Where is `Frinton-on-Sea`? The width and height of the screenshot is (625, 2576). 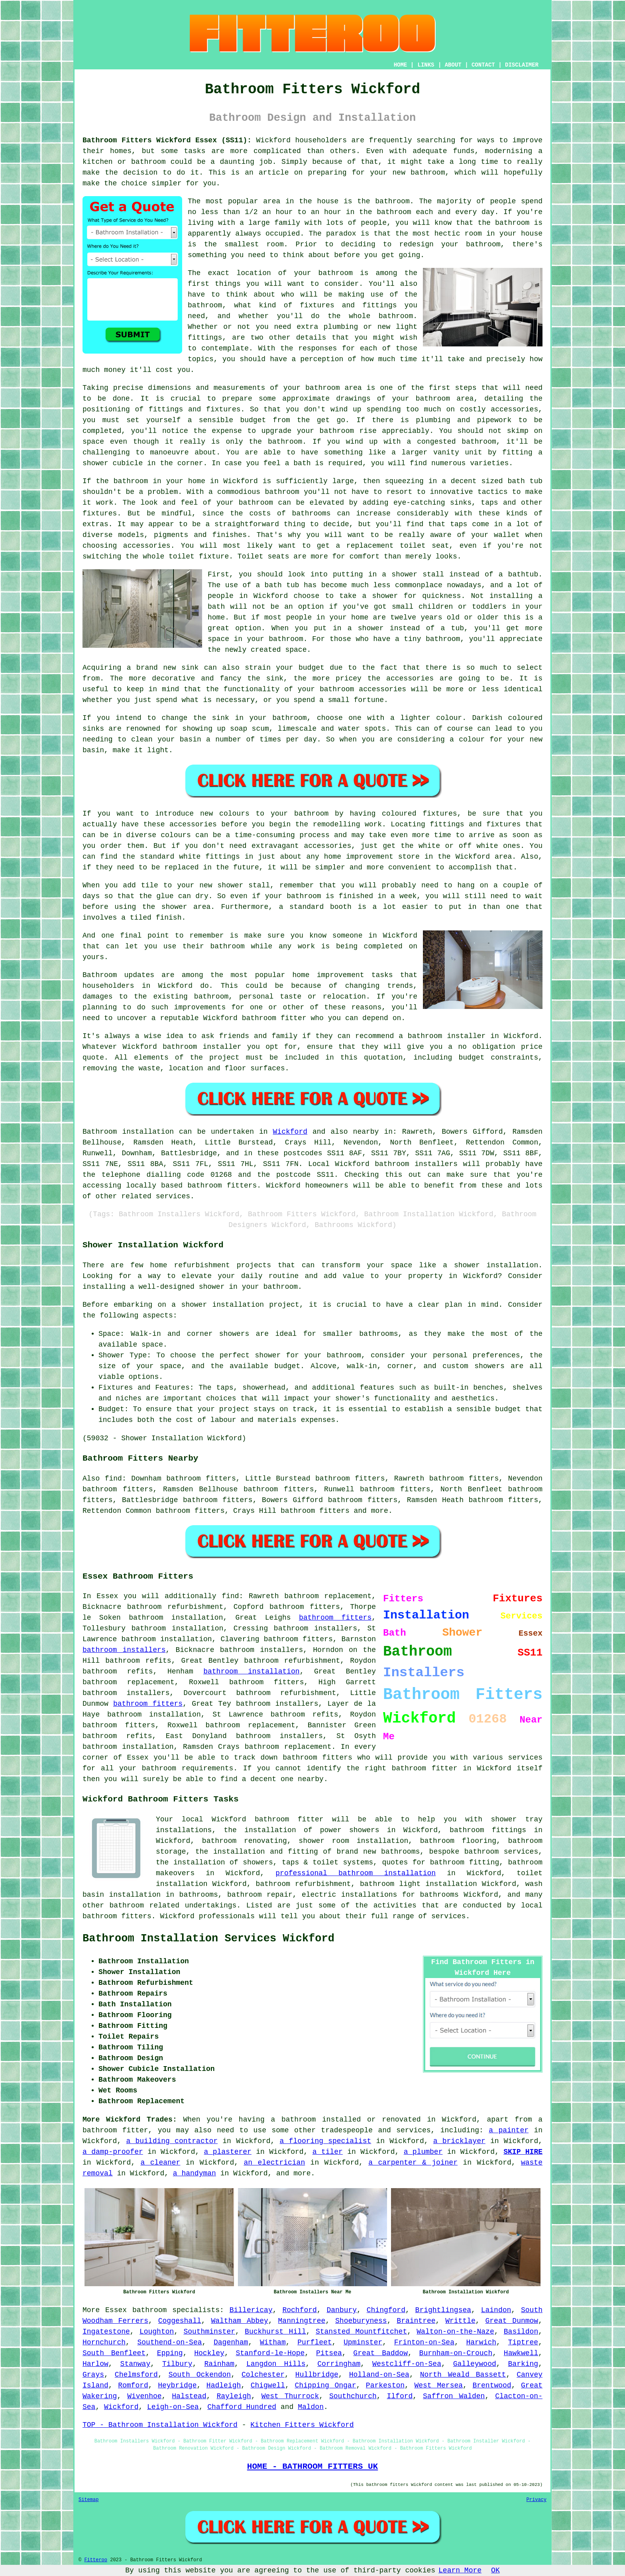 Frinton-on-Sea is located at coordinates (424, 2342).